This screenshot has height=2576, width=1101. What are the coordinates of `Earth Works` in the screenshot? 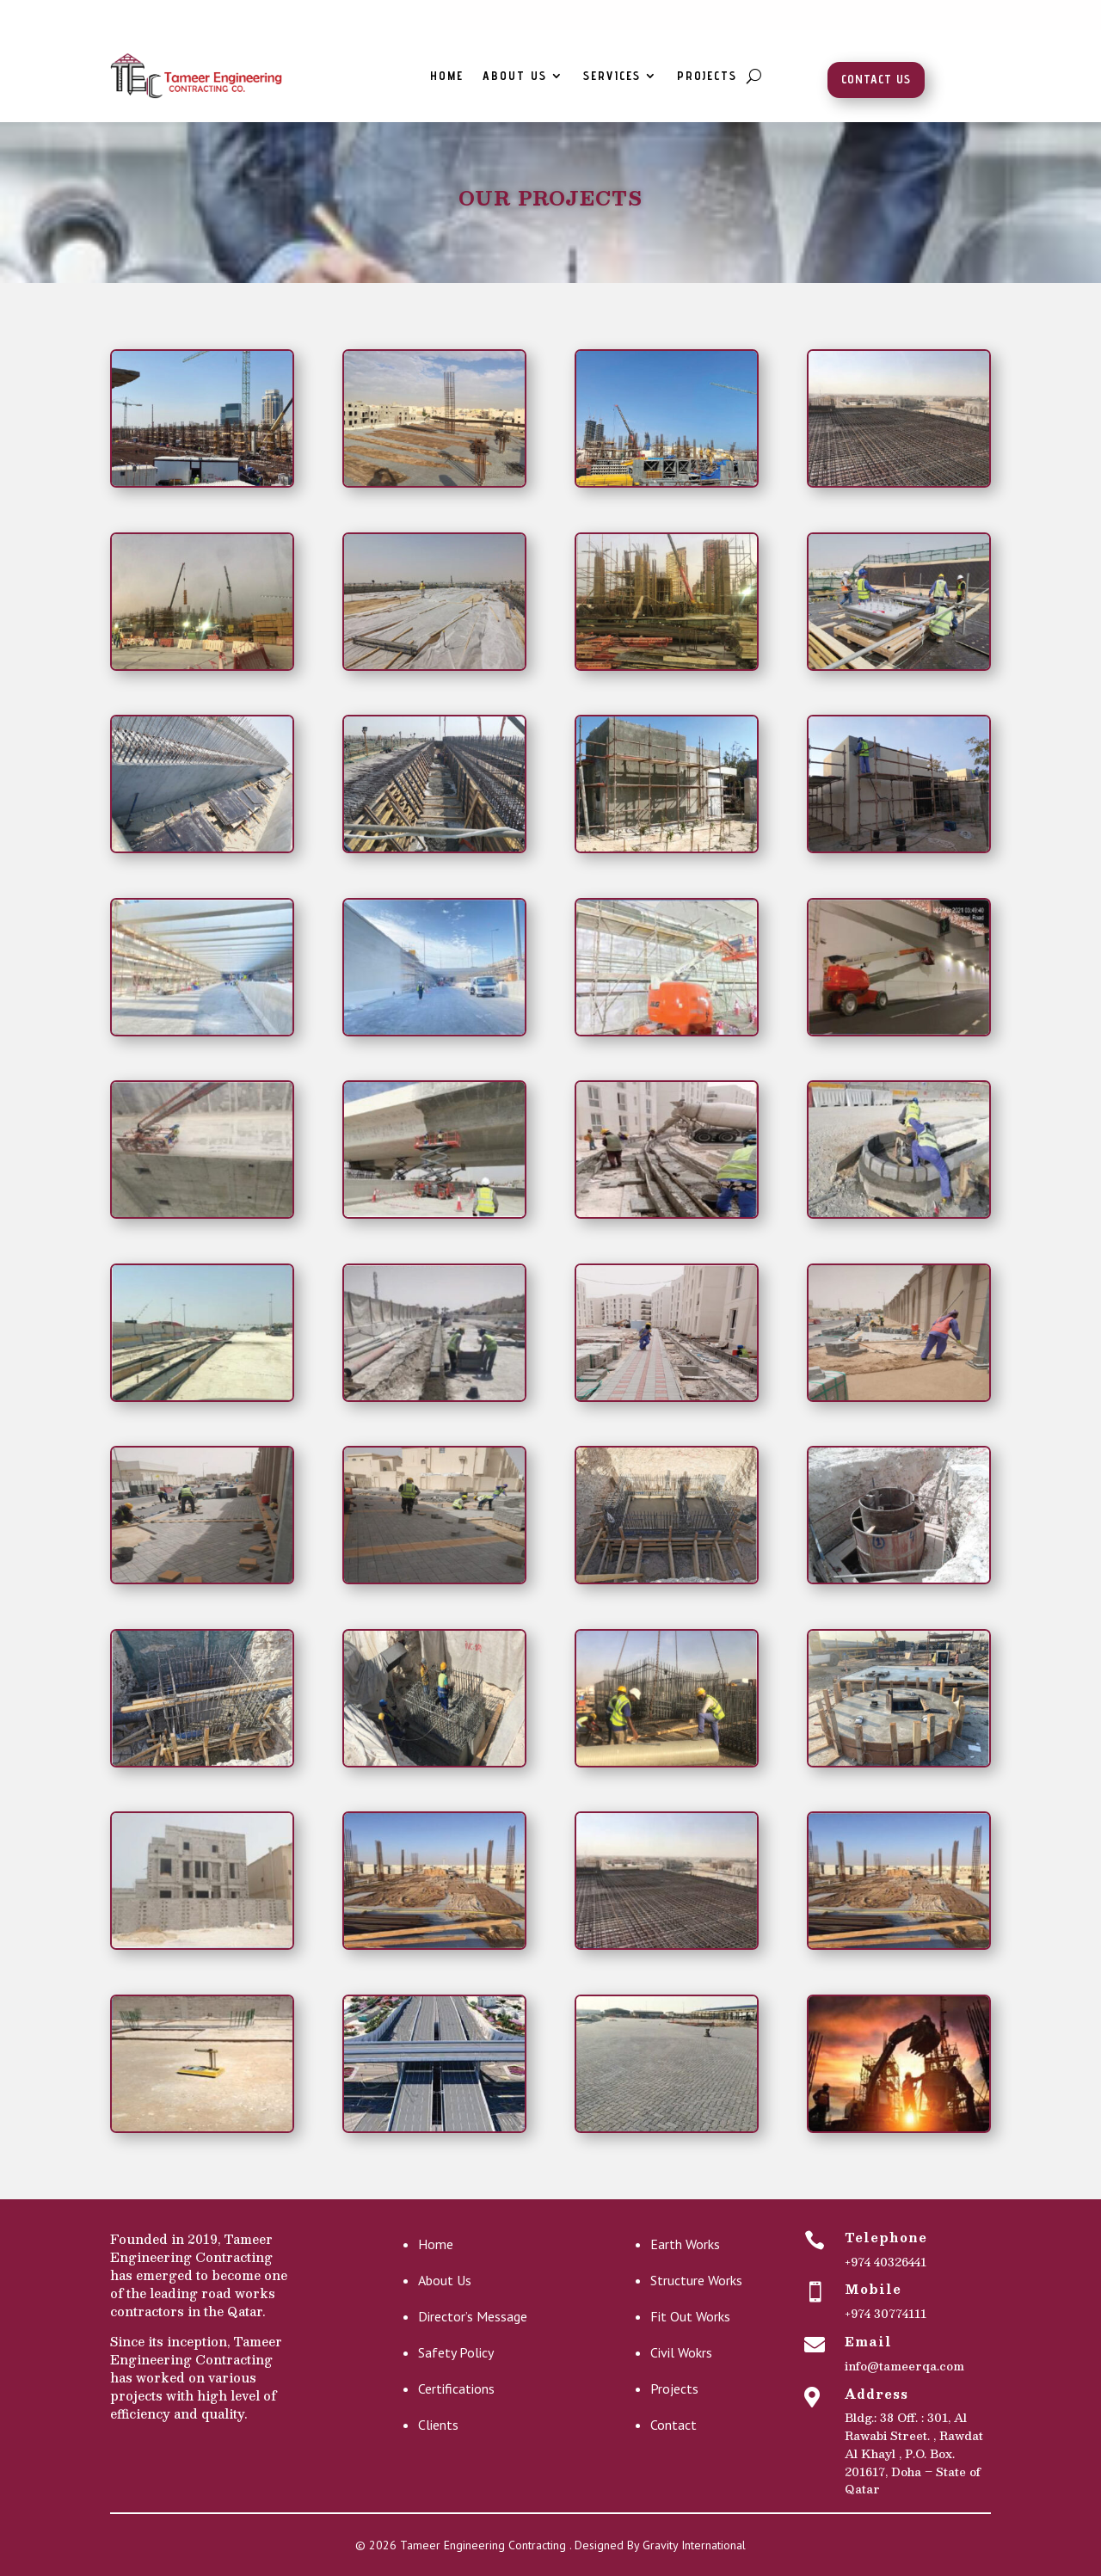 It's located at (685, 2244).